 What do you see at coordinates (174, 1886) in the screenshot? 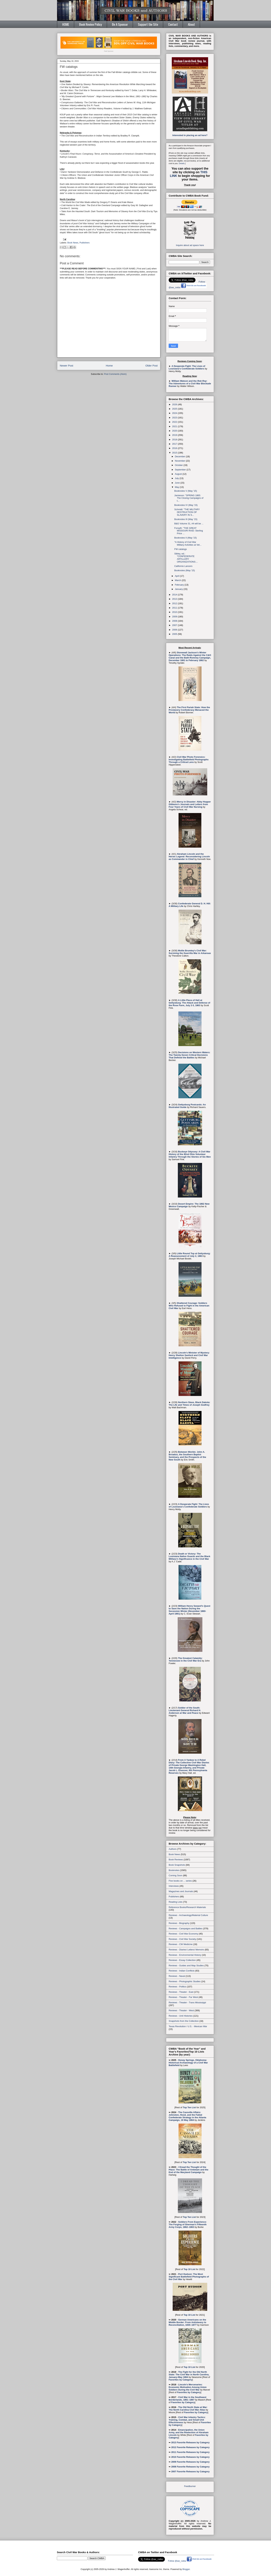
I see `Interviews` at bounding box center [174, 1886].